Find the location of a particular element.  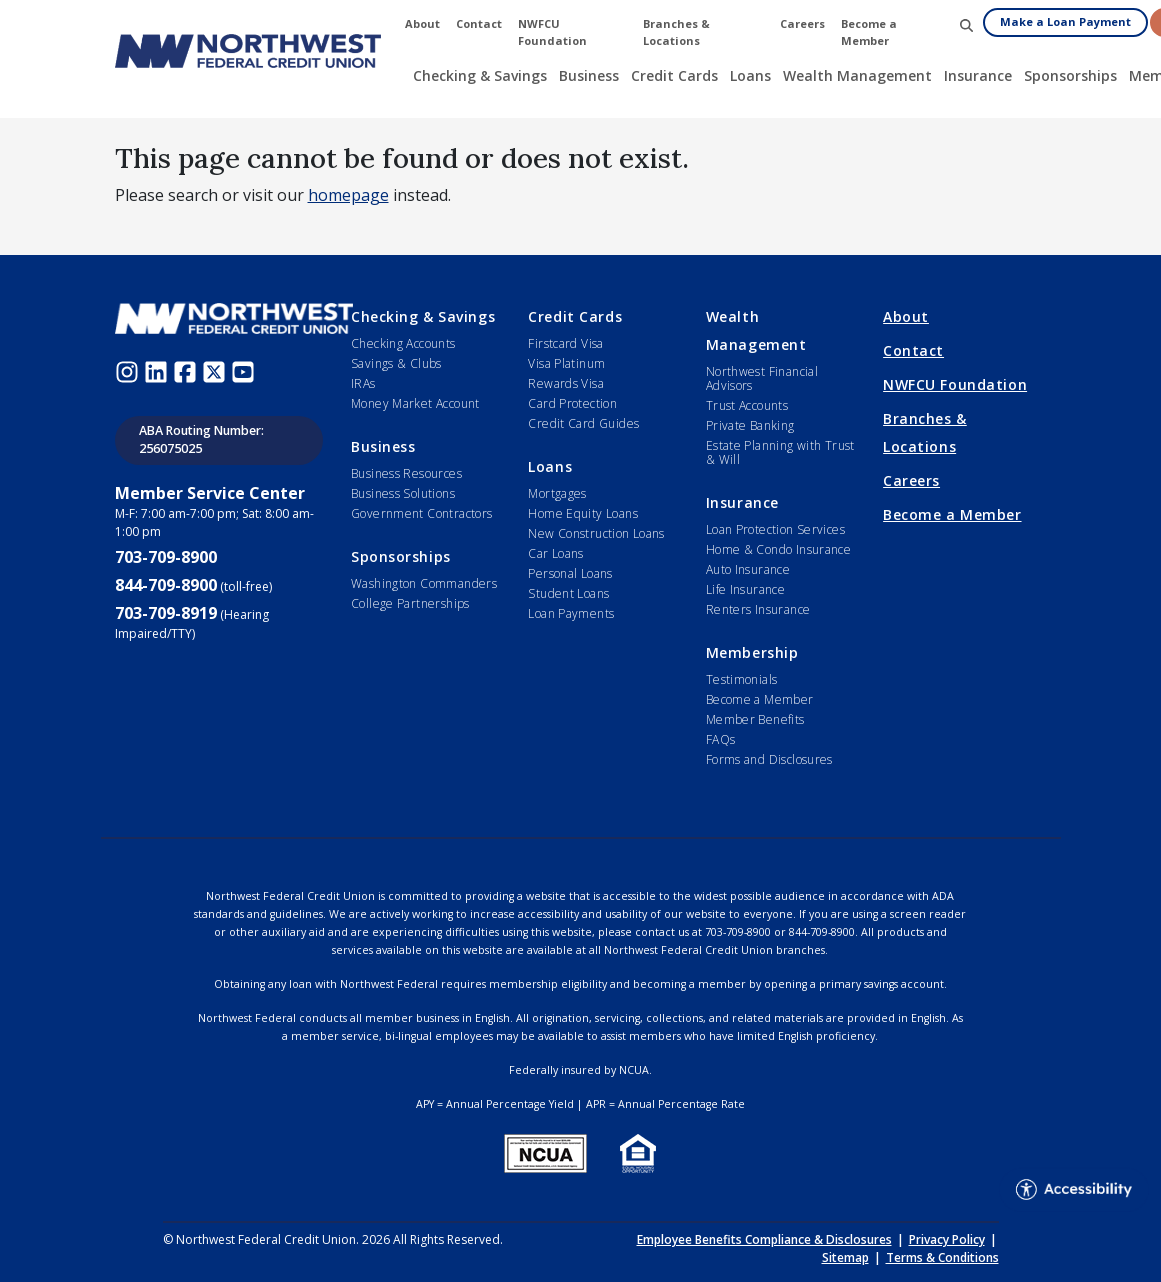

Renters Insurance is located at coordinates (758, 609).